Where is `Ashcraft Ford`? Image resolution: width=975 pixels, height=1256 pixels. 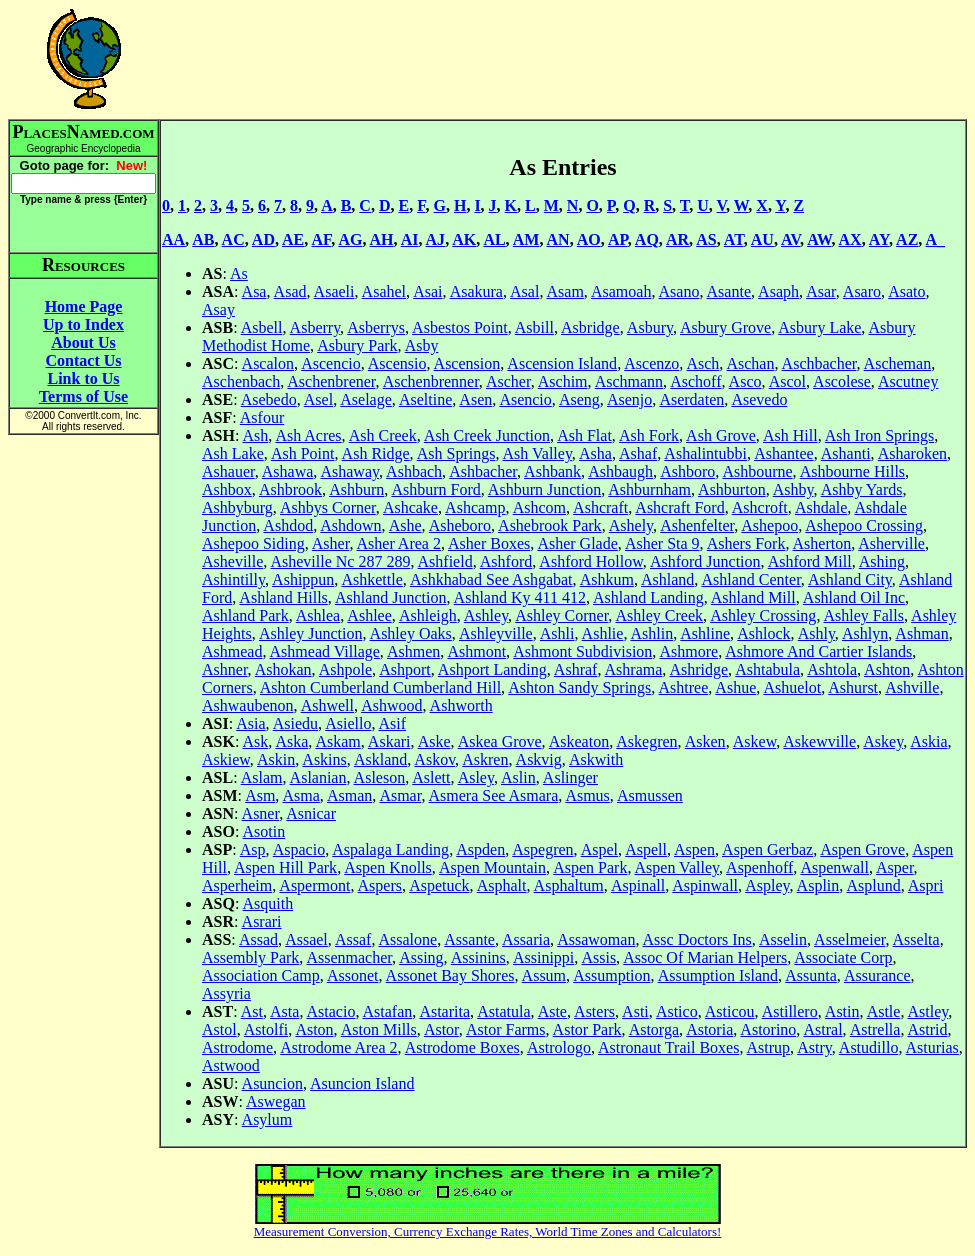
Ashcraft Ford is located at coordinates (679, 507).